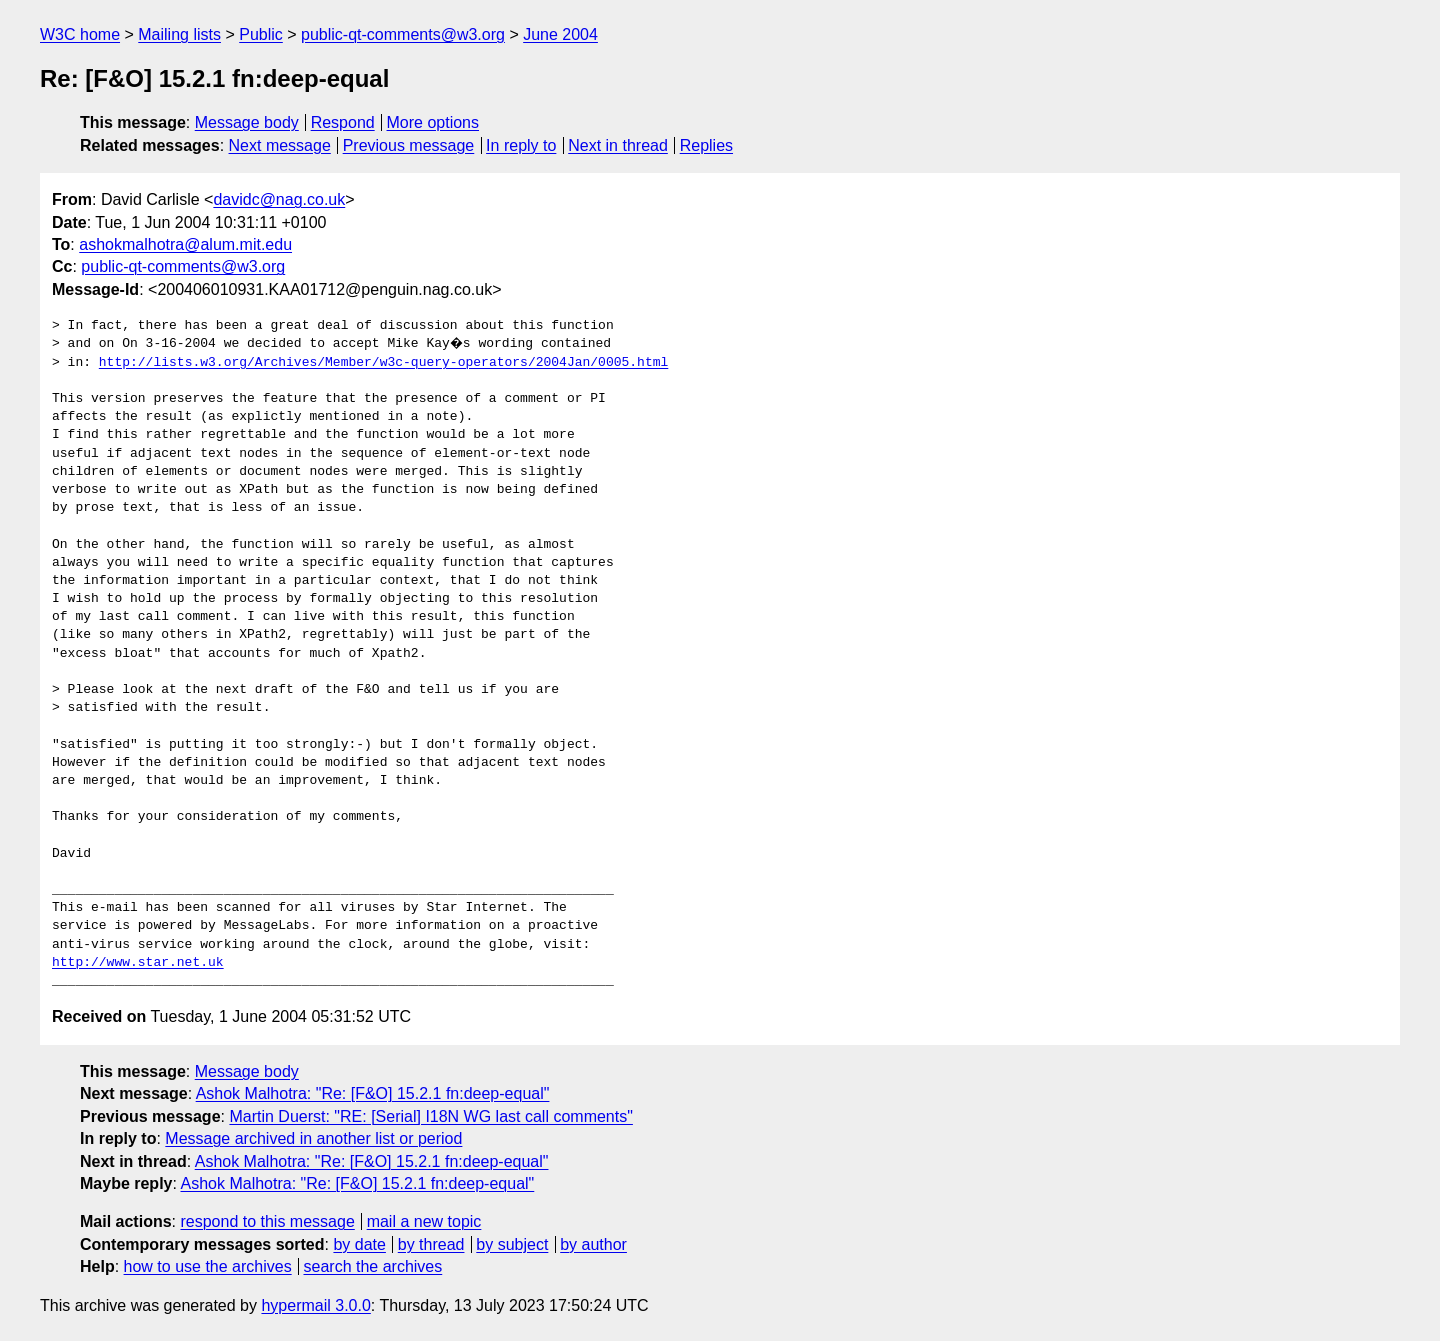 The image size is (1440, 1341). Describe the element at coordinates (373, 1266) in the screenshot. I see `search the archives` at that location.